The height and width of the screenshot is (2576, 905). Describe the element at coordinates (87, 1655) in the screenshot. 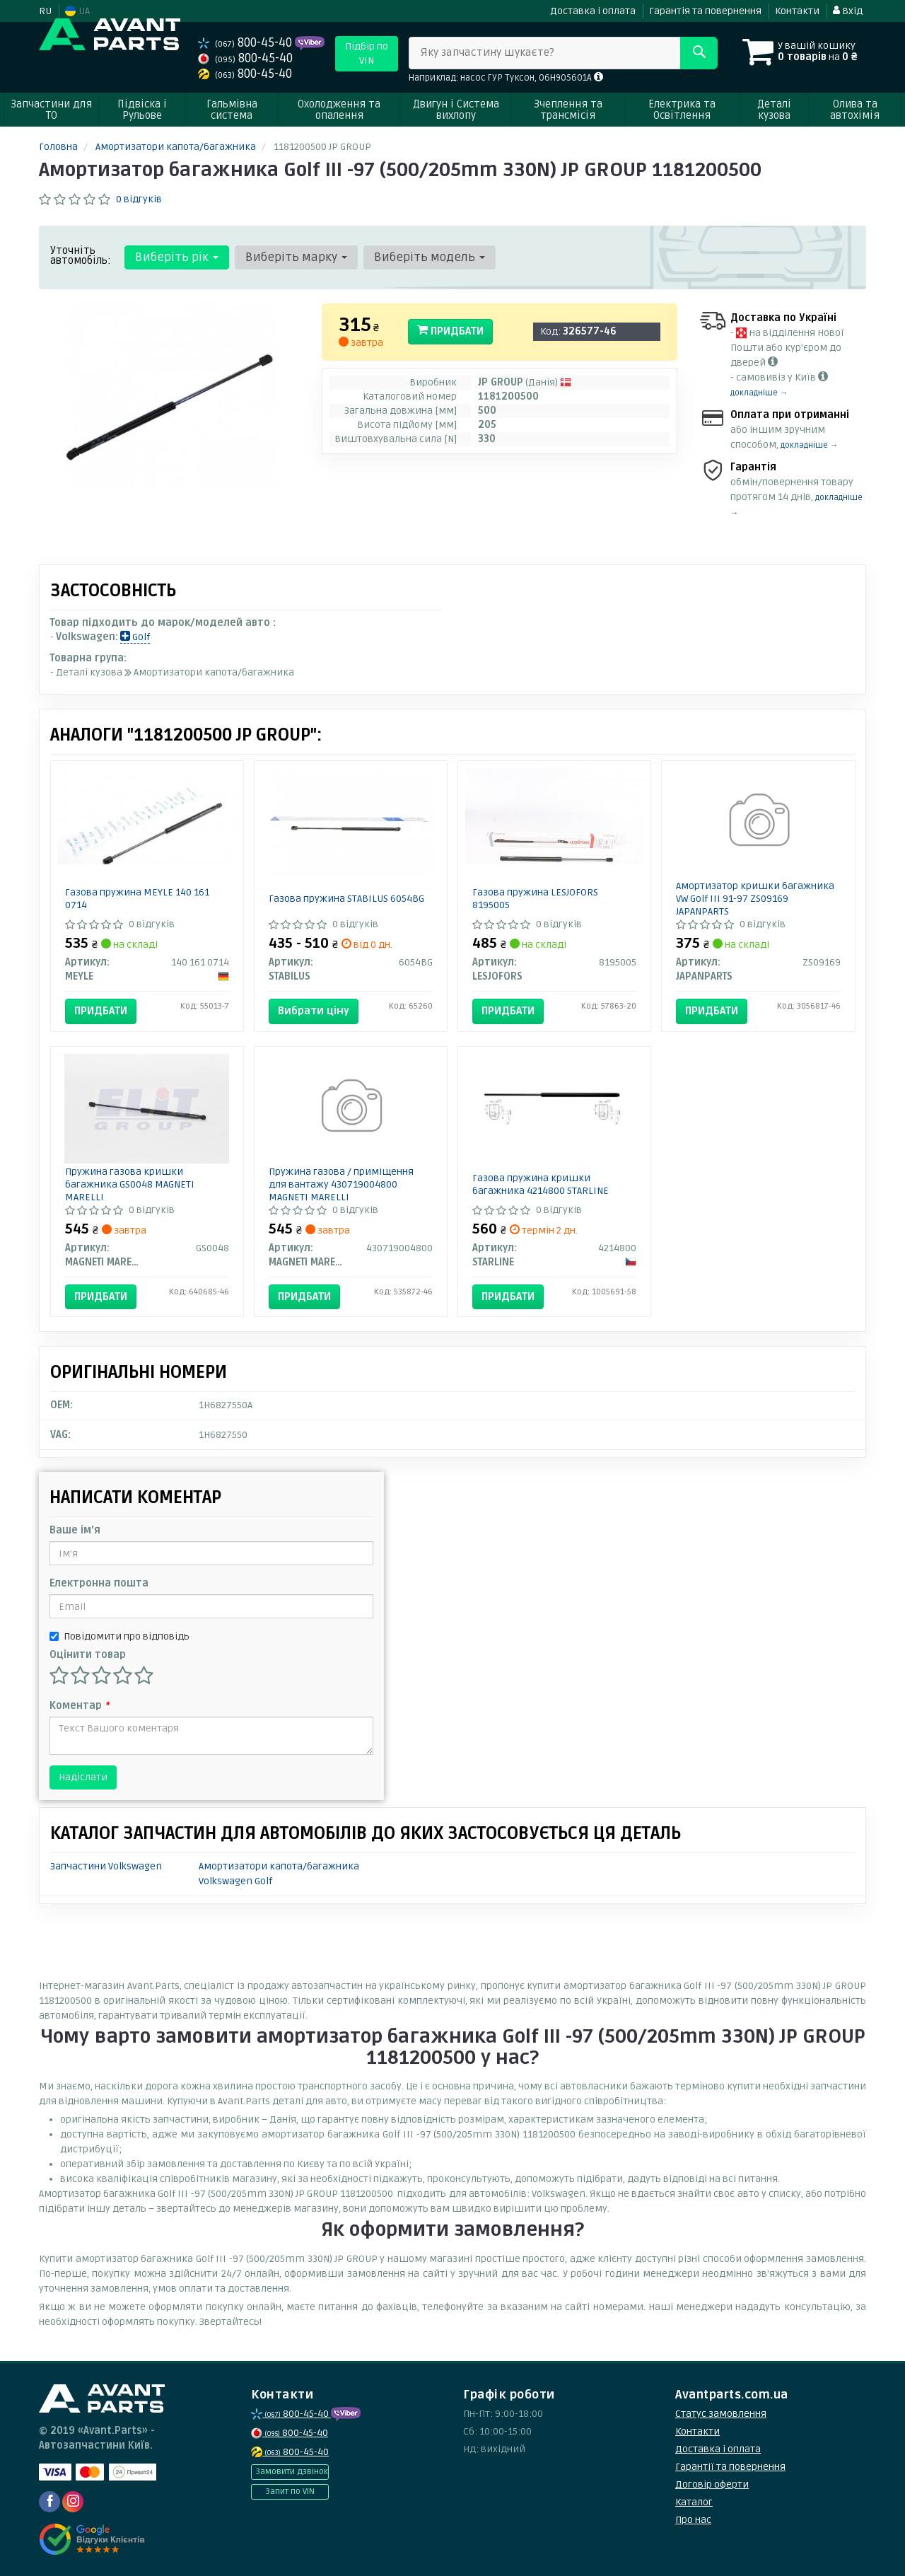

I see `Оцінити товар` at that location.